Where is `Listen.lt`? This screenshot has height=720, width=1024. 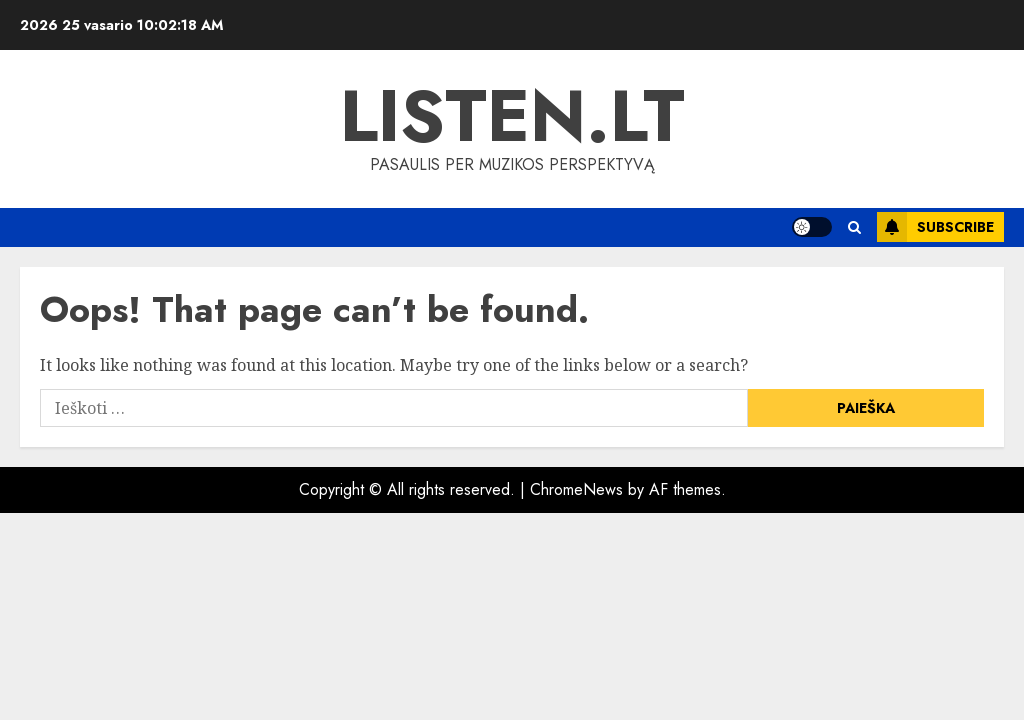
Listen.lt is located at coordinates (512, 116).